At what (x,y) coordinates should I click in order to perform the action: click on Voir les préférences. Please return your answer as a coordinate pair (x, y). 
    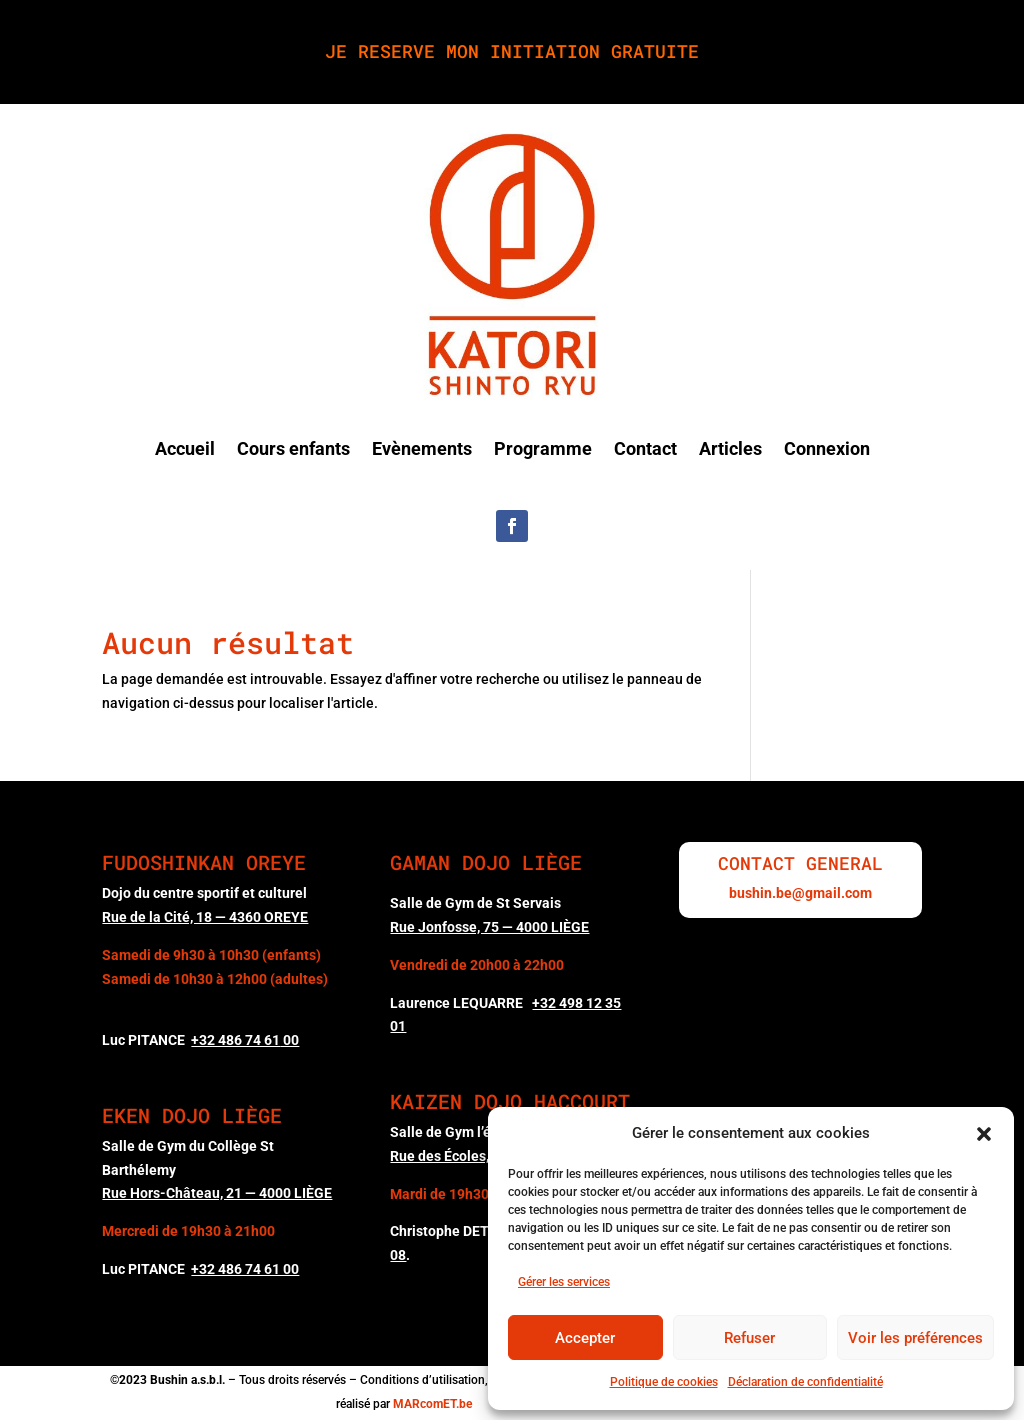
    Looking at the image, I should click on (915, 1338).